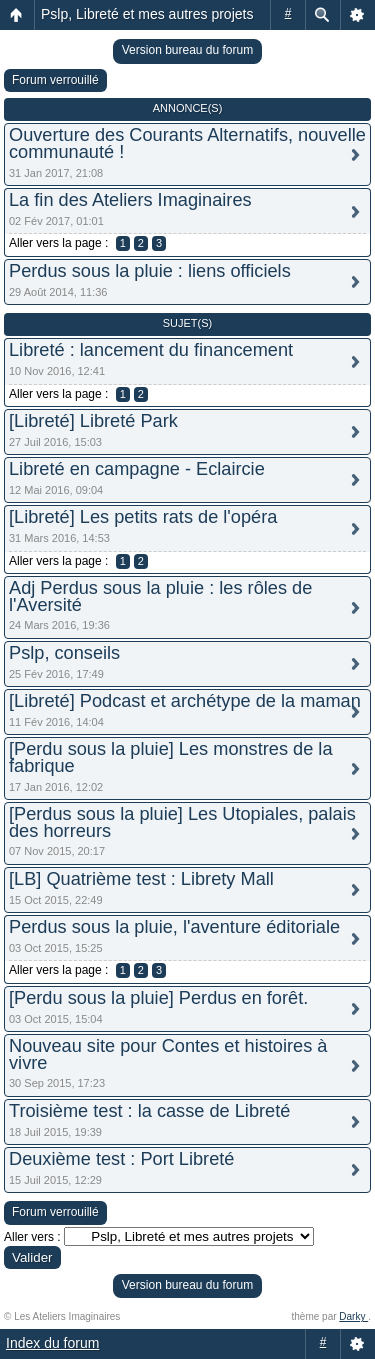 This screenshot has height=1359, width=375. Describe the element at coordinates (149, 1111) in the screenshot. I see `Troisième test : la casse de Libreté` at that location.